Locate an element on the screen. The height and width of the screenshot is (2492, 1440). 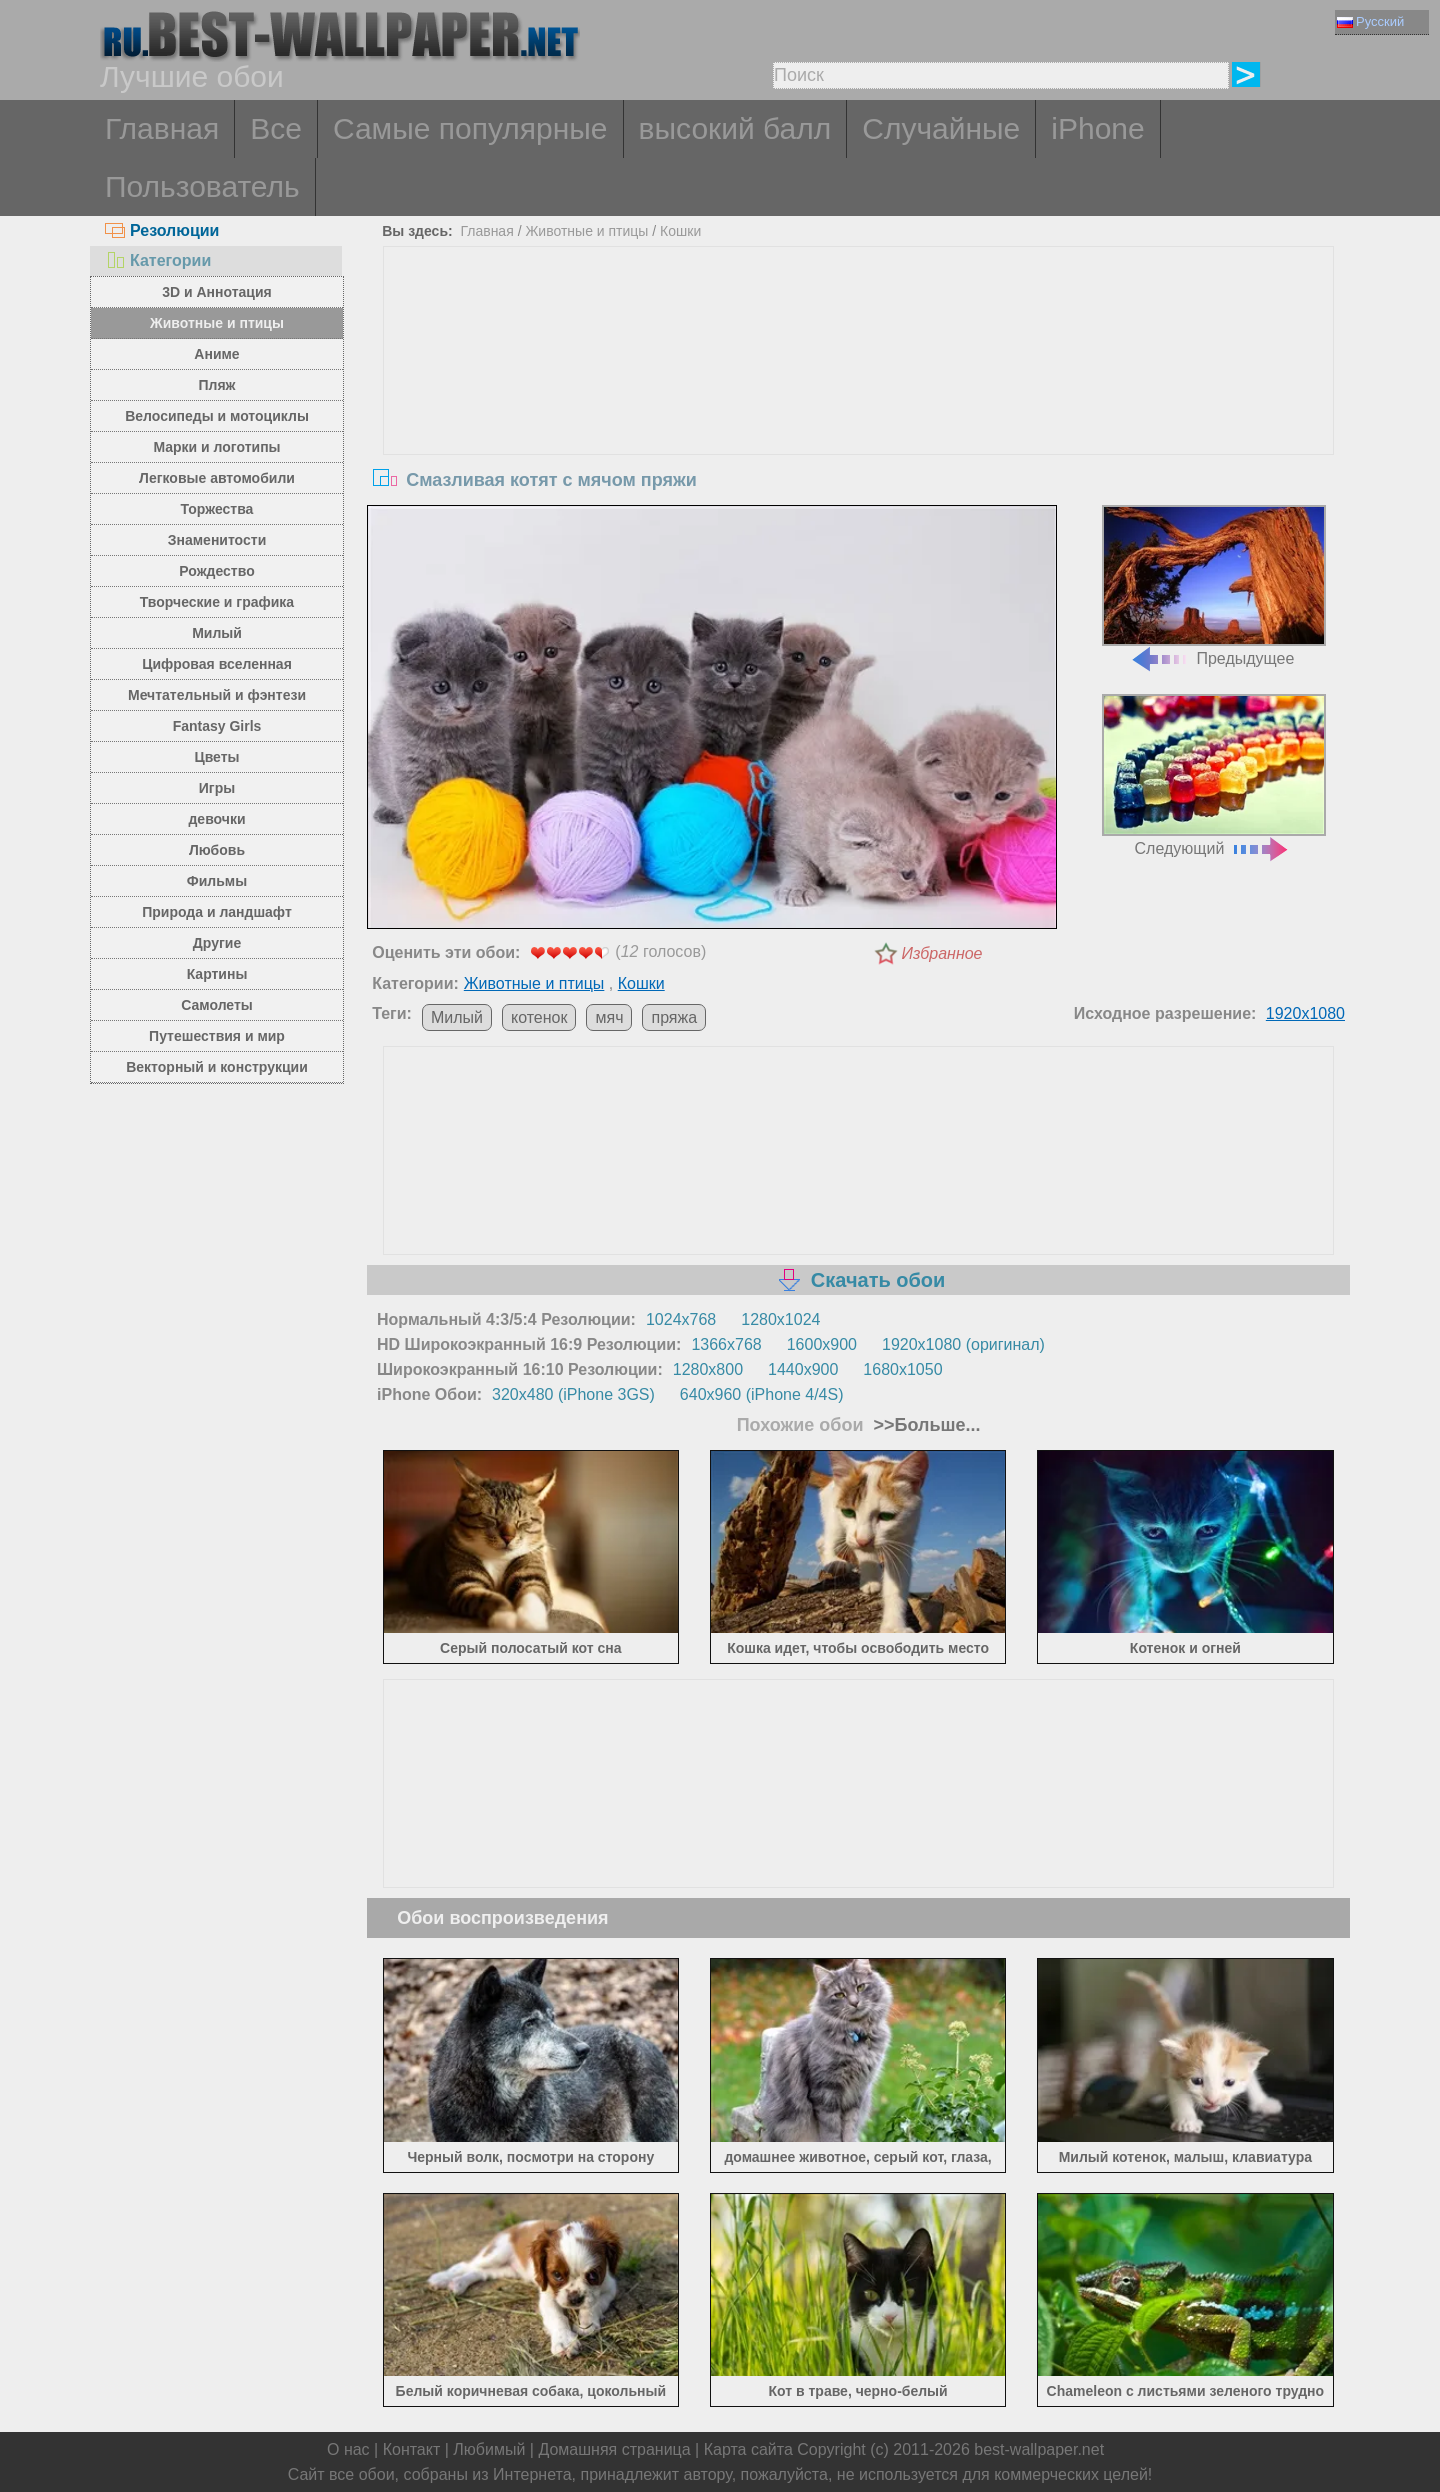
Знаменитости is located at coordinates (217, 540).